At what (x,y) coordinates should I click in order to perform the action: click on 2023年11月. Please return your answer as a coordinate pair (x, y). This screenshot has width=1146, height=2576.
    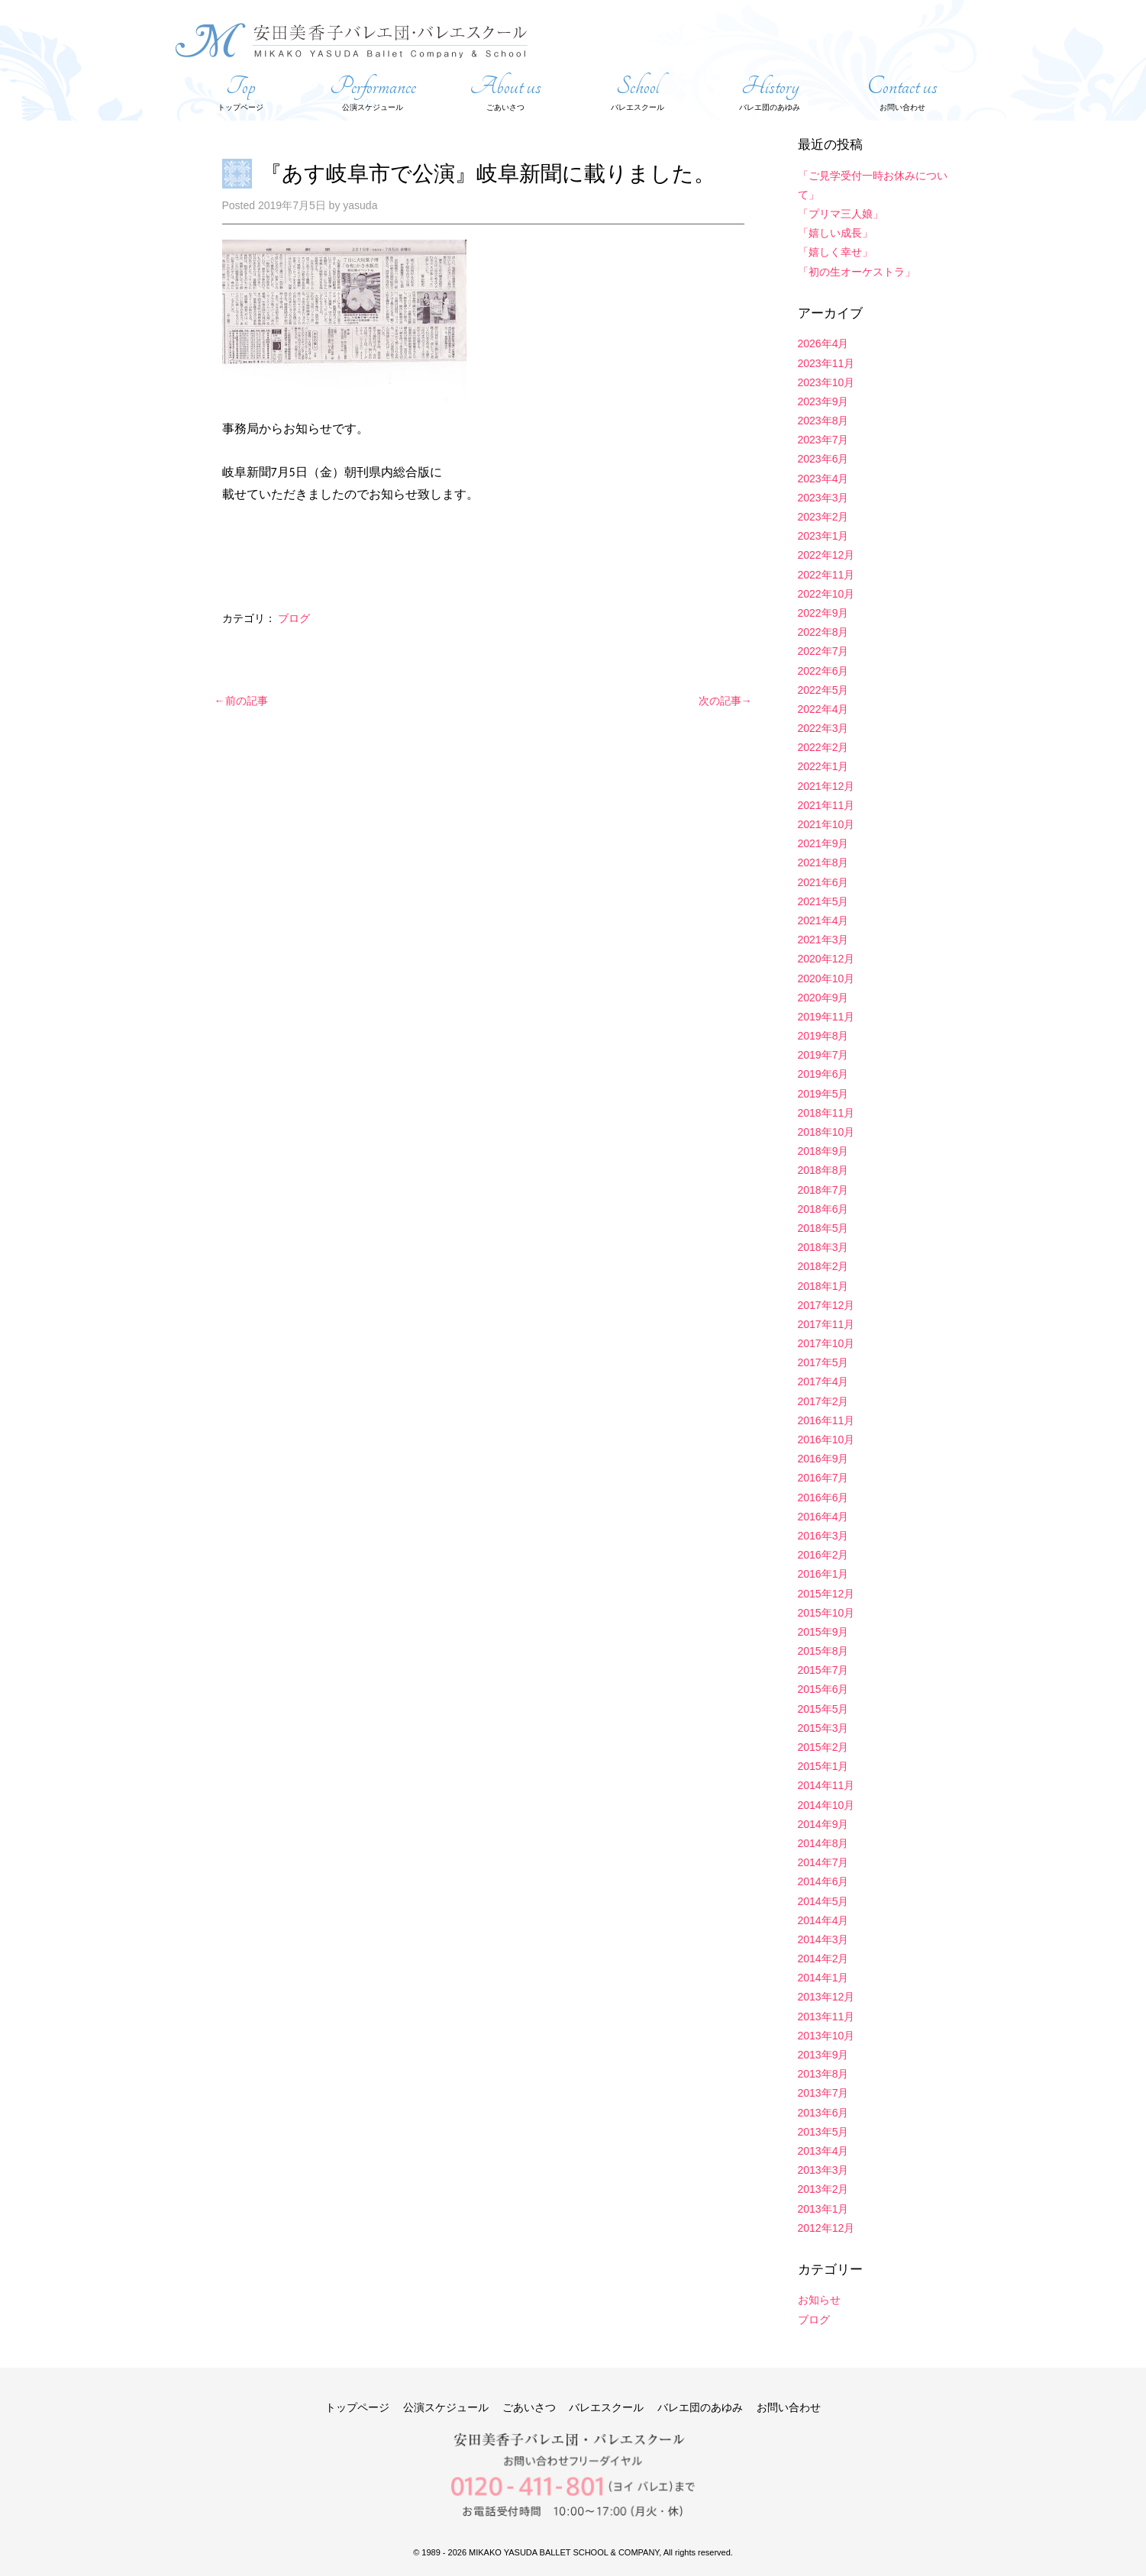
    Looking at the image, I should click on (826, 363).